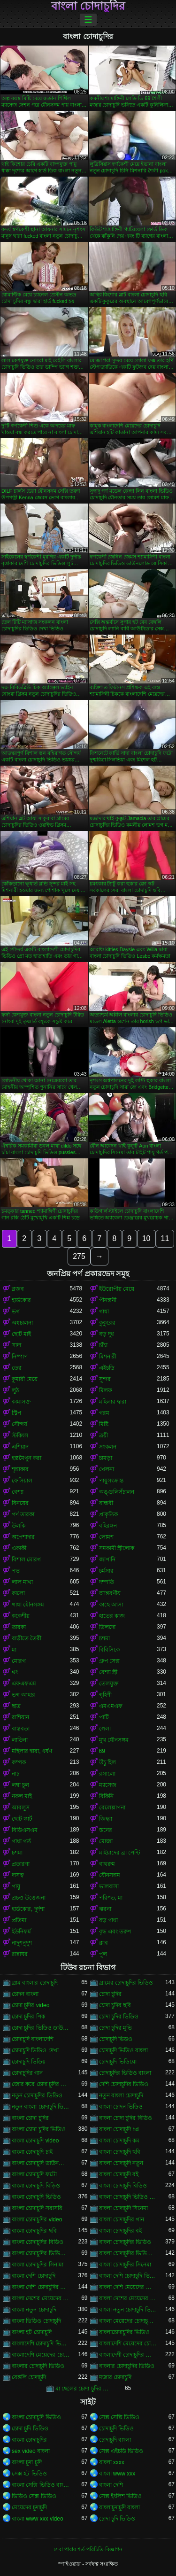 Image resolution: width=176 pixels, height=2576 pixels. Describe the element at coordinates (102, 1751) in the screenshot. I see `69` at that location.